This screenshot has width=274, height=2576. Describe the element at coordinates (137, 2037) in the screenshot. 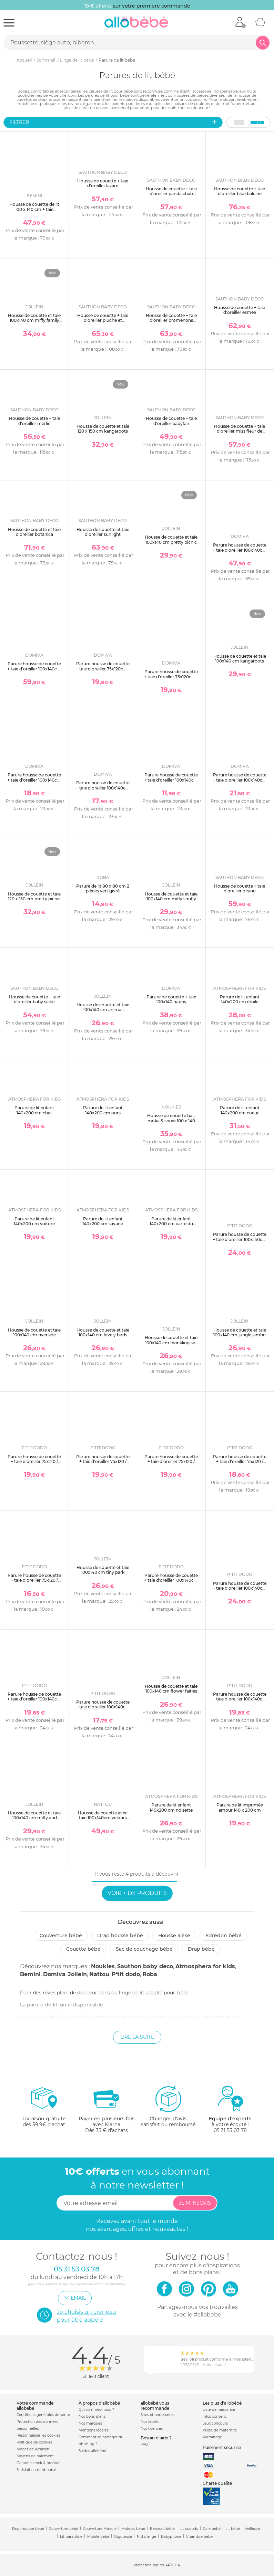

I see `Lire la suite` at that location.